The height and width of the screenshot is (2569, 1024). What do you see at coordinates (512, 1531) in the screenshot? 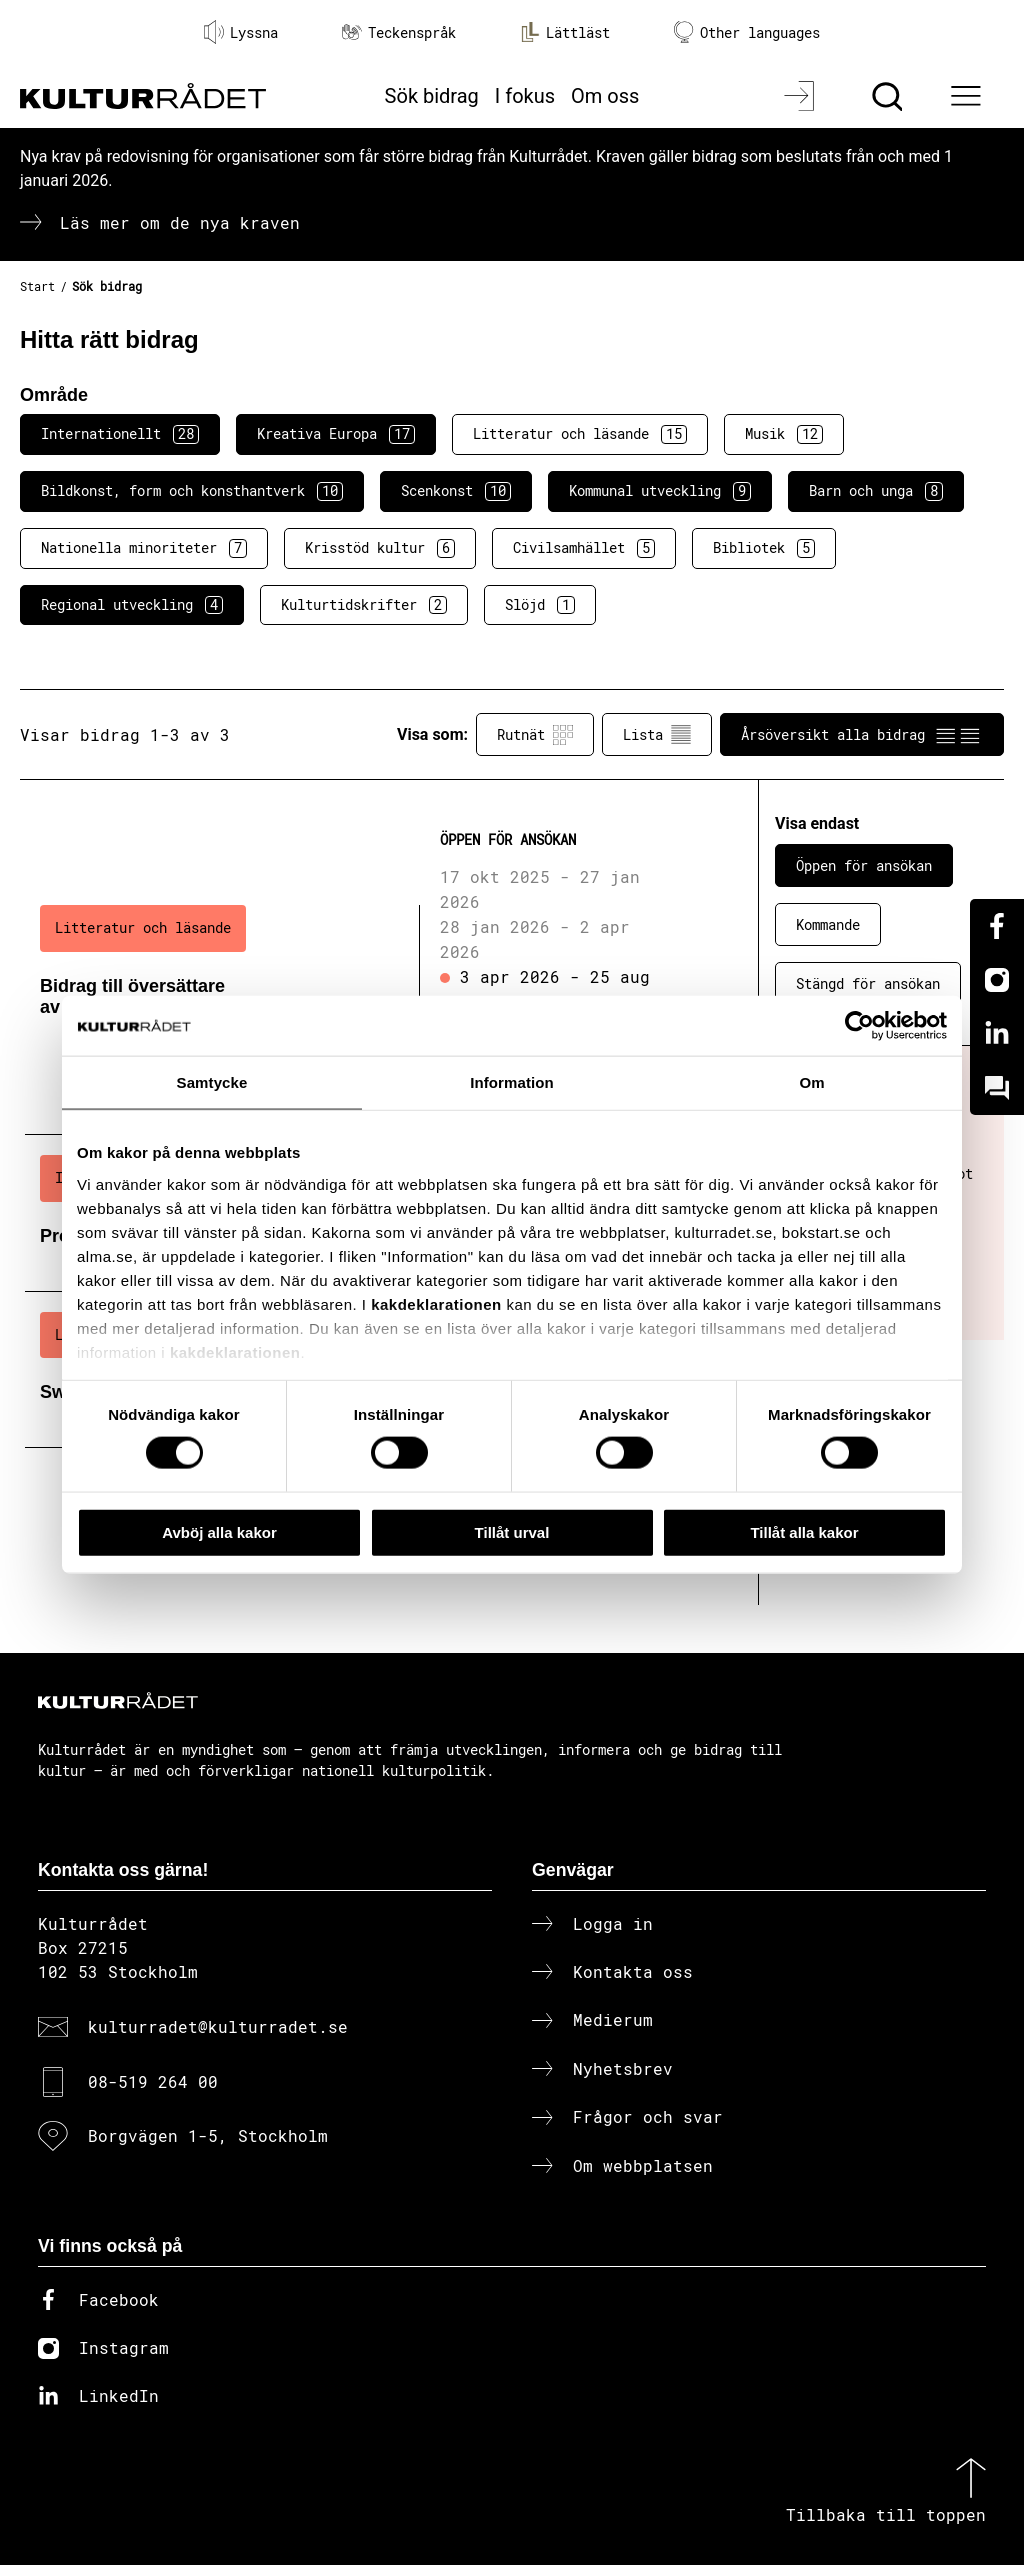
I see `Tillåt urval` at bounding box center [512, 1531].